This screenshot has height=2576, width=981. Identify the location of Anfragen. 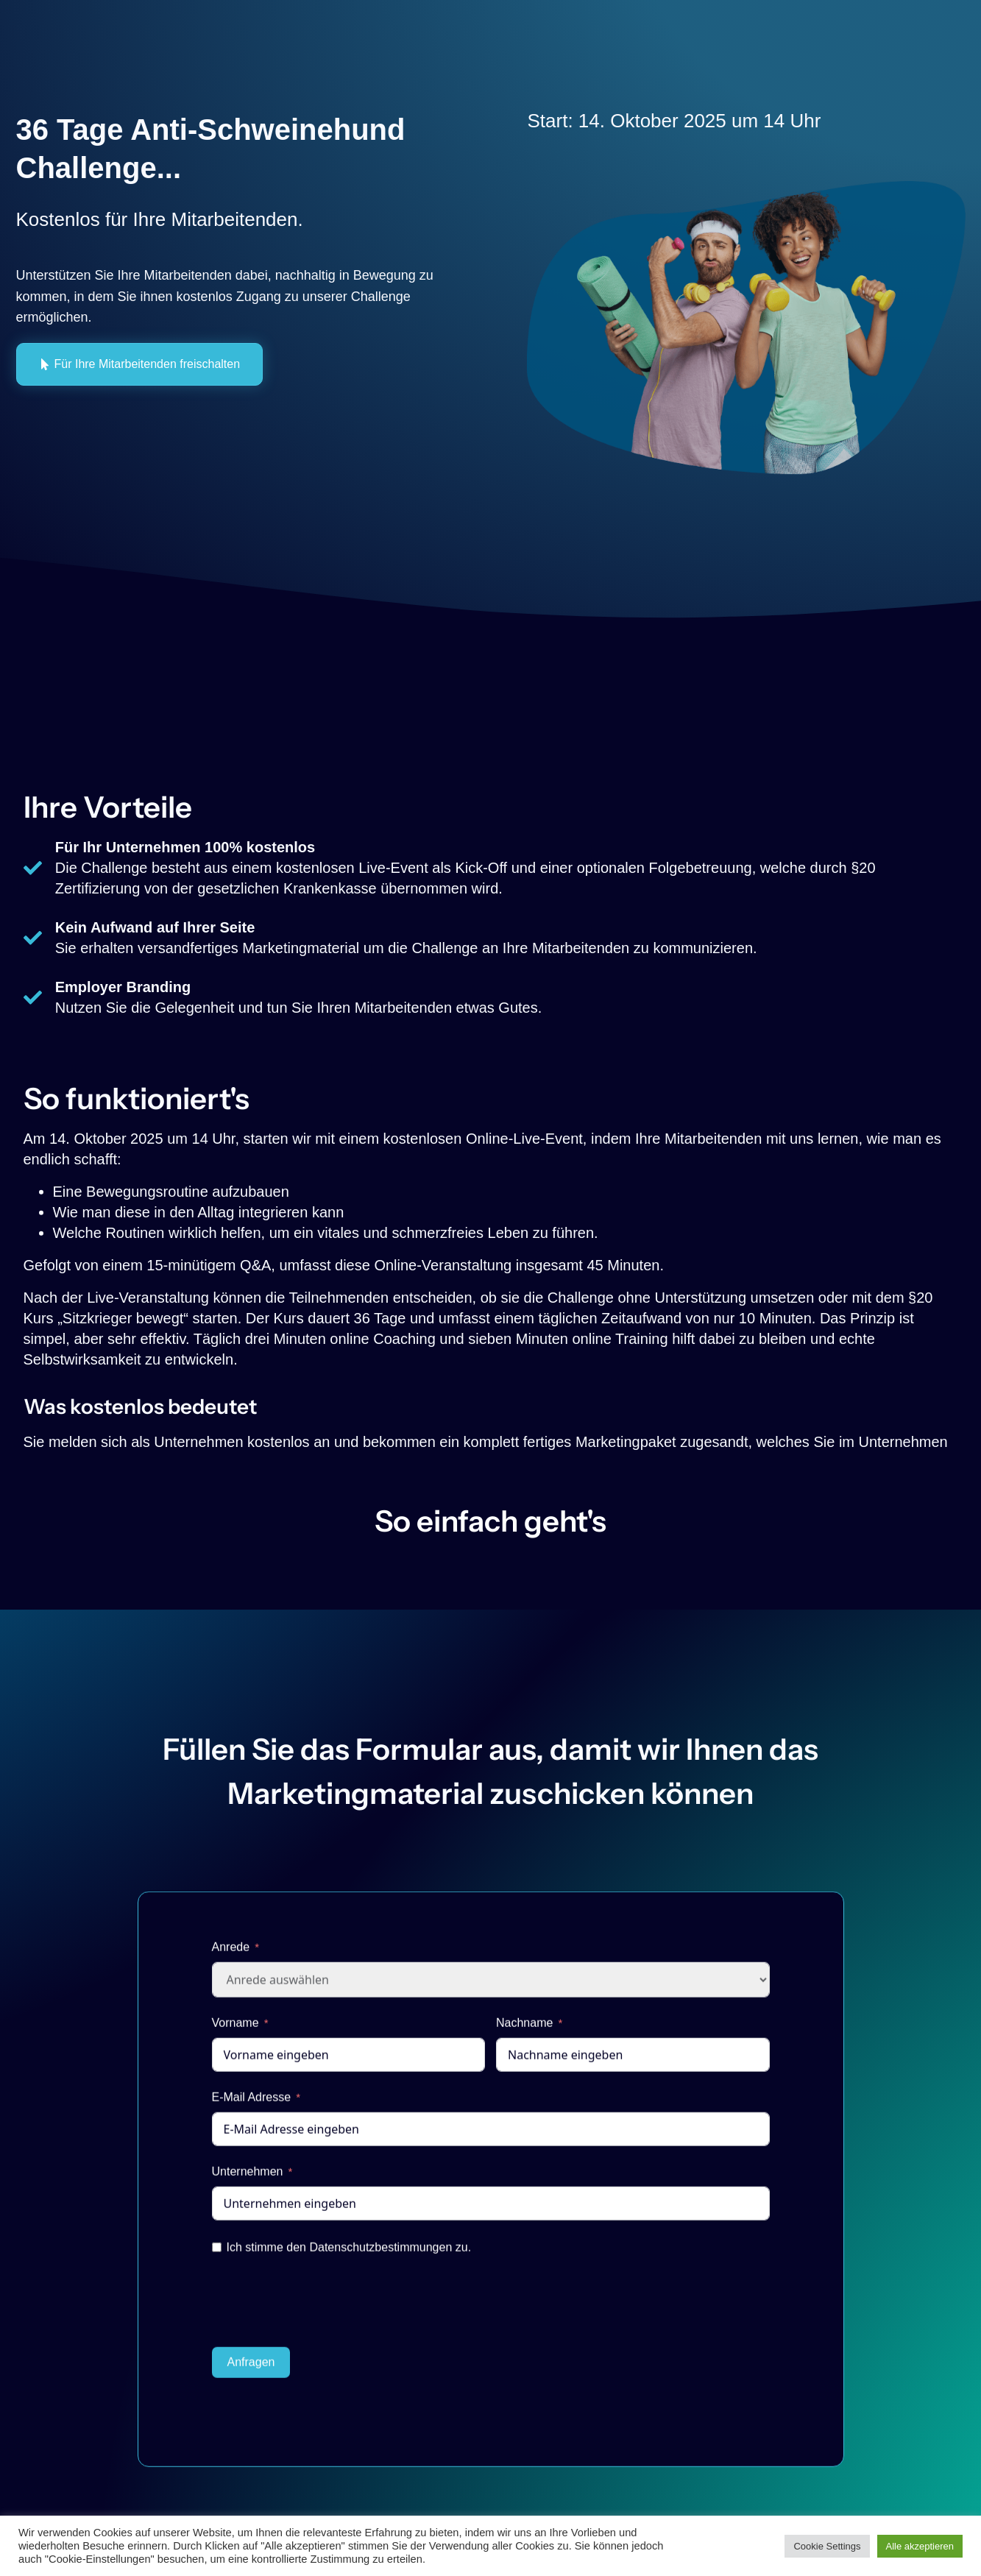
(251, 2369).